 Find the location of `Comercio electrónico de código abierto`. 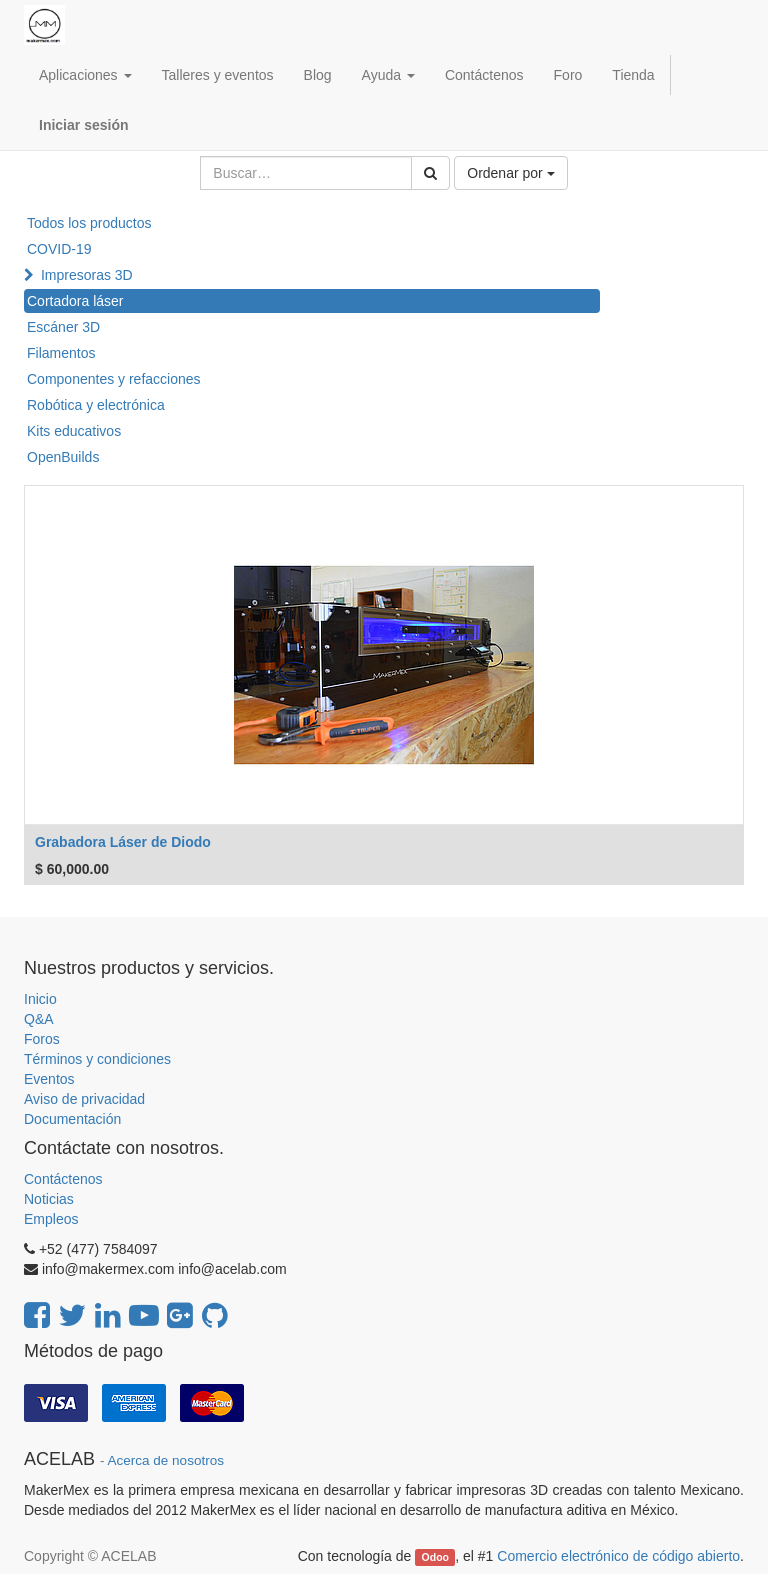

Comercio electrónico de código abierto is located at coordinates (618, 1556).